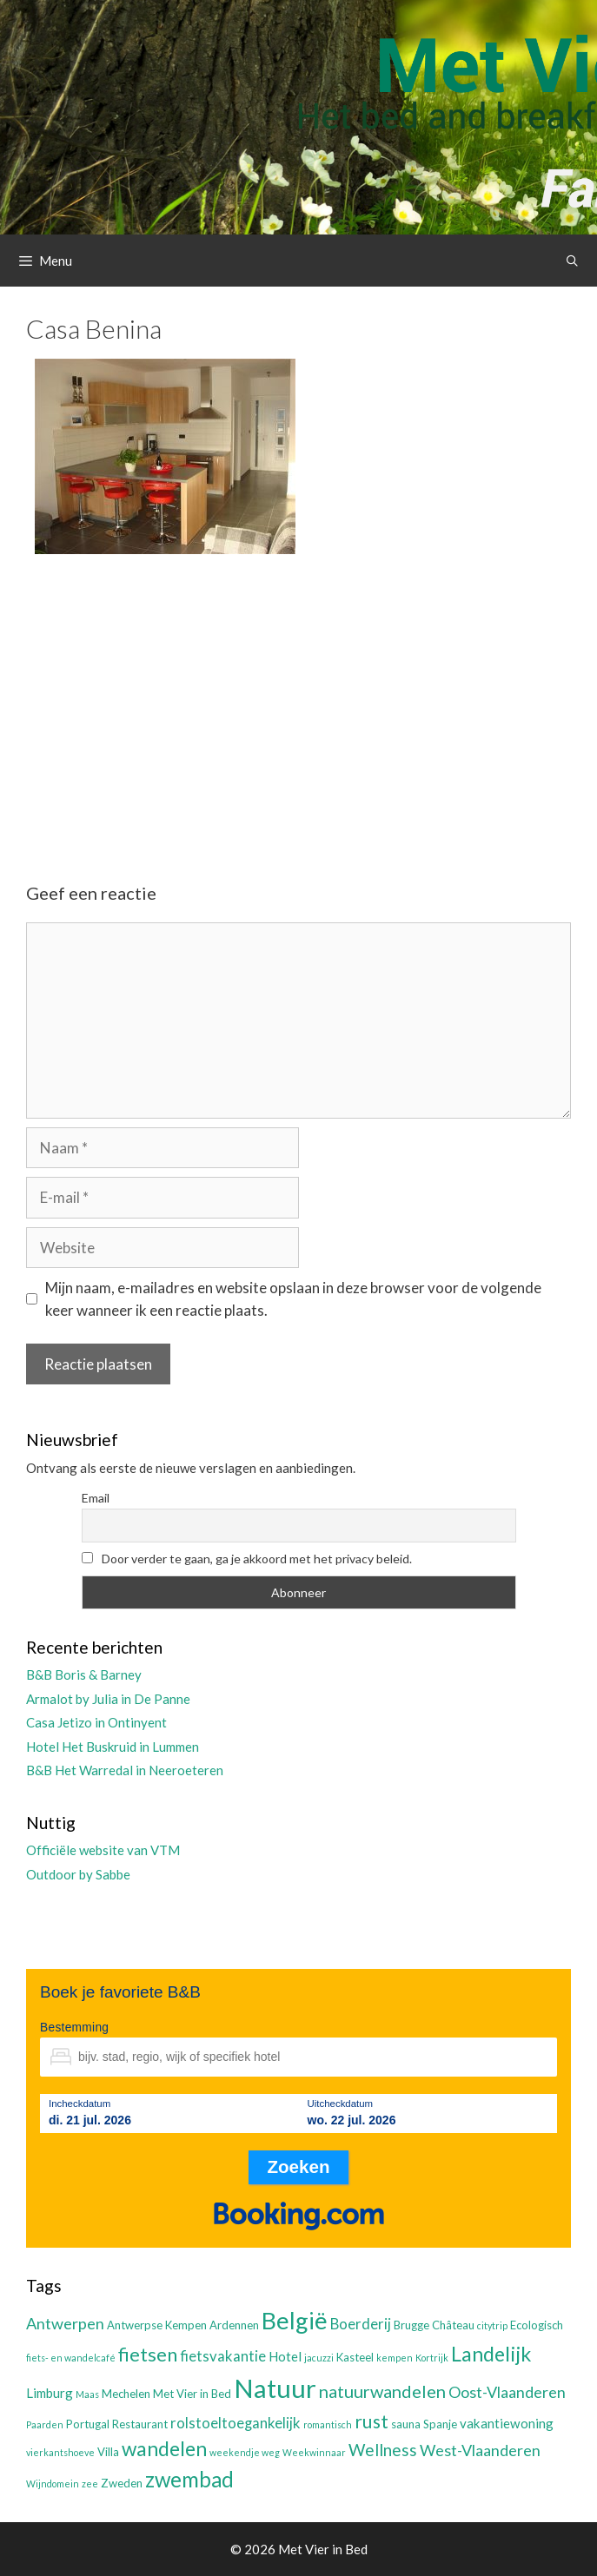 The height and width of the screenshot is (2576, 597). What do you see at coordinates (192, 2394) in the screenshot?
I see `Met Vier in Bed [Met Vier in Bed (3 items)]` at bounding box center [192, 2394].